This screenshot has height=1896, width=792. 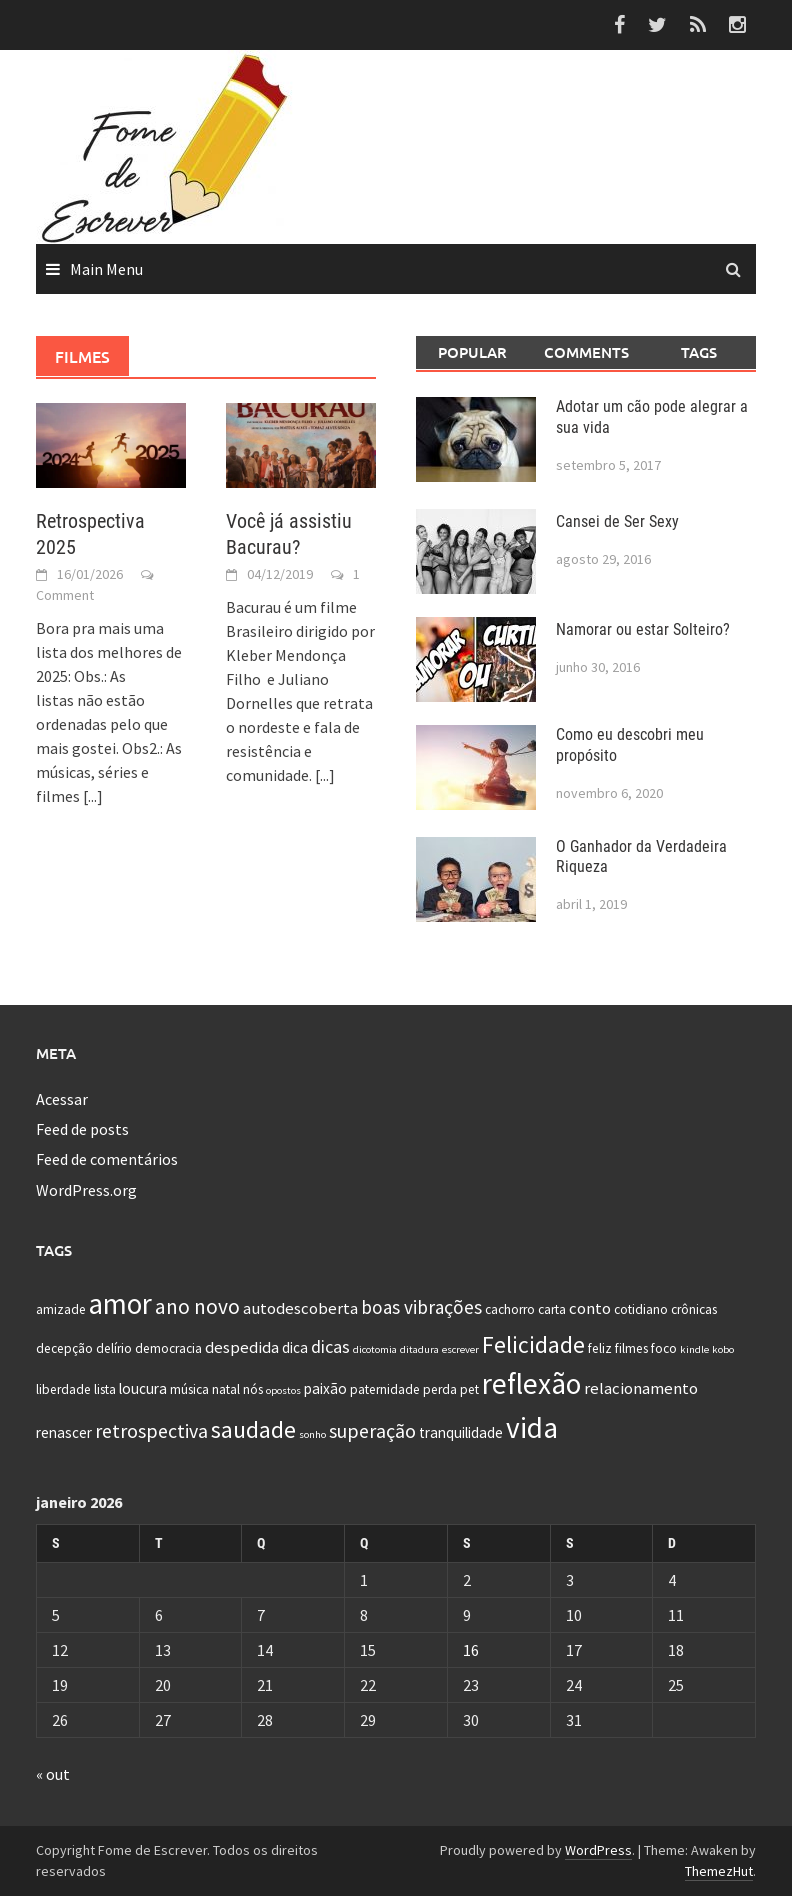 What do you see at coordinates (723, 1349) in the screenshot?
I see `kobo [kobo (1 item)]` at bounding box center [723, 1349].